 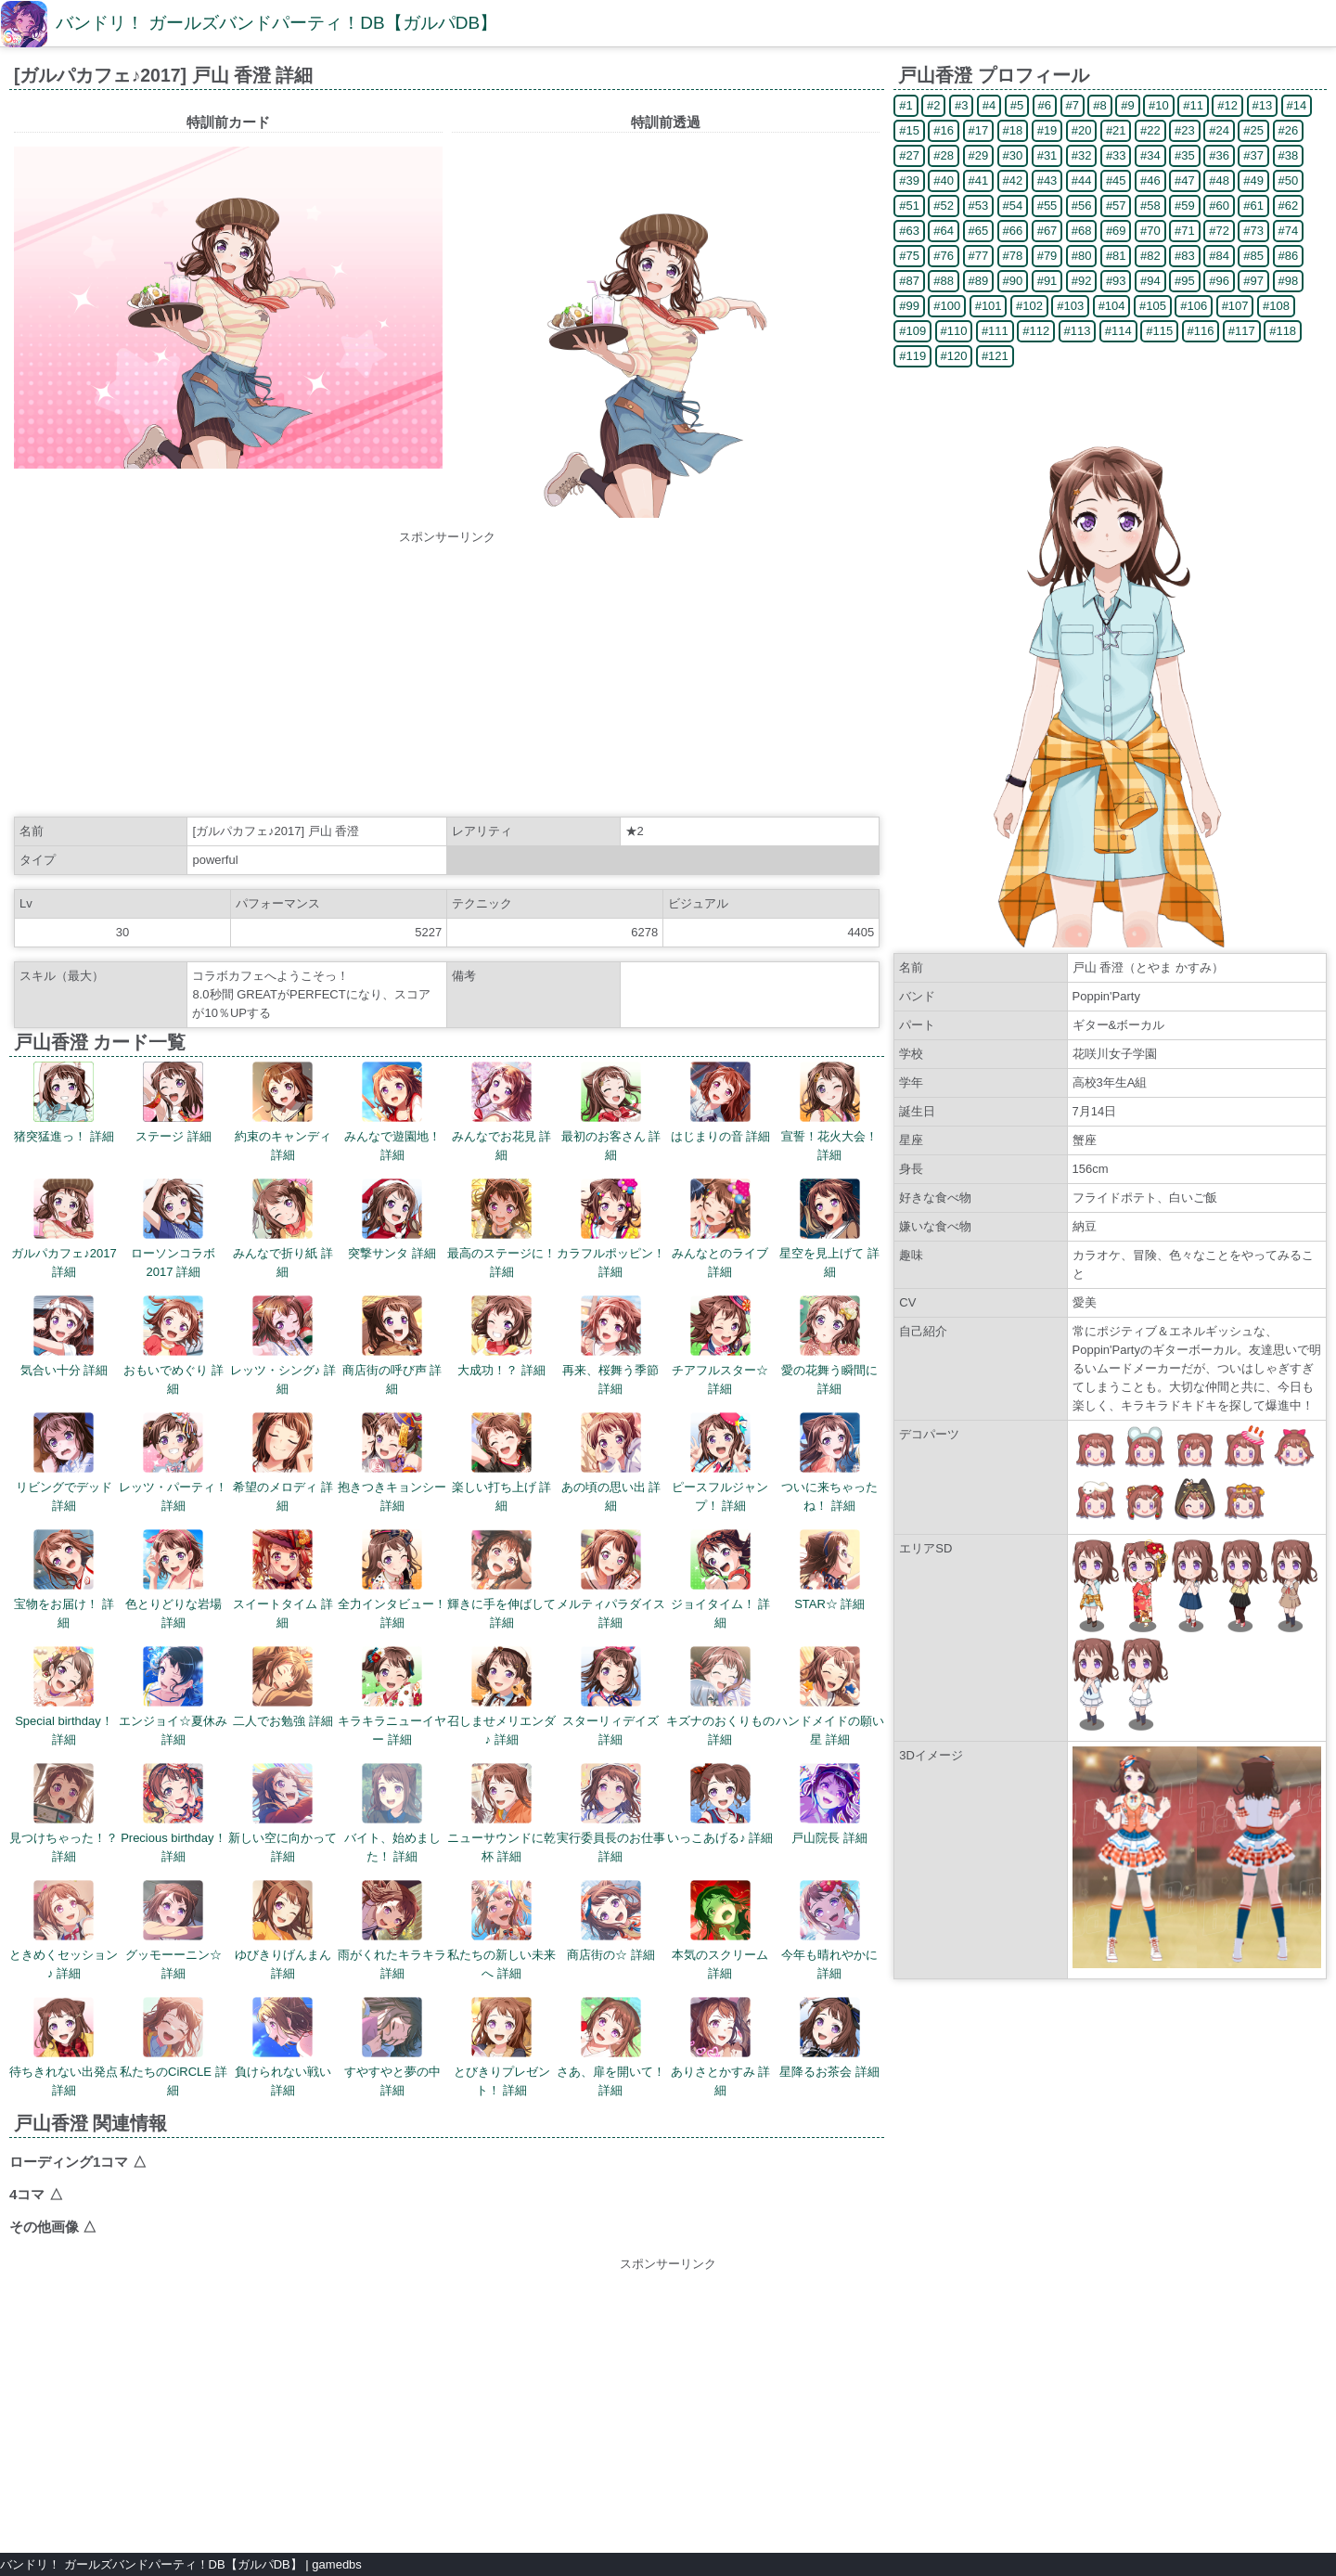 What do you see at coordinates (64, 1462) in the screenshot?
I see `リビングでデッド 詳細` at bounding box center [64, 1462].